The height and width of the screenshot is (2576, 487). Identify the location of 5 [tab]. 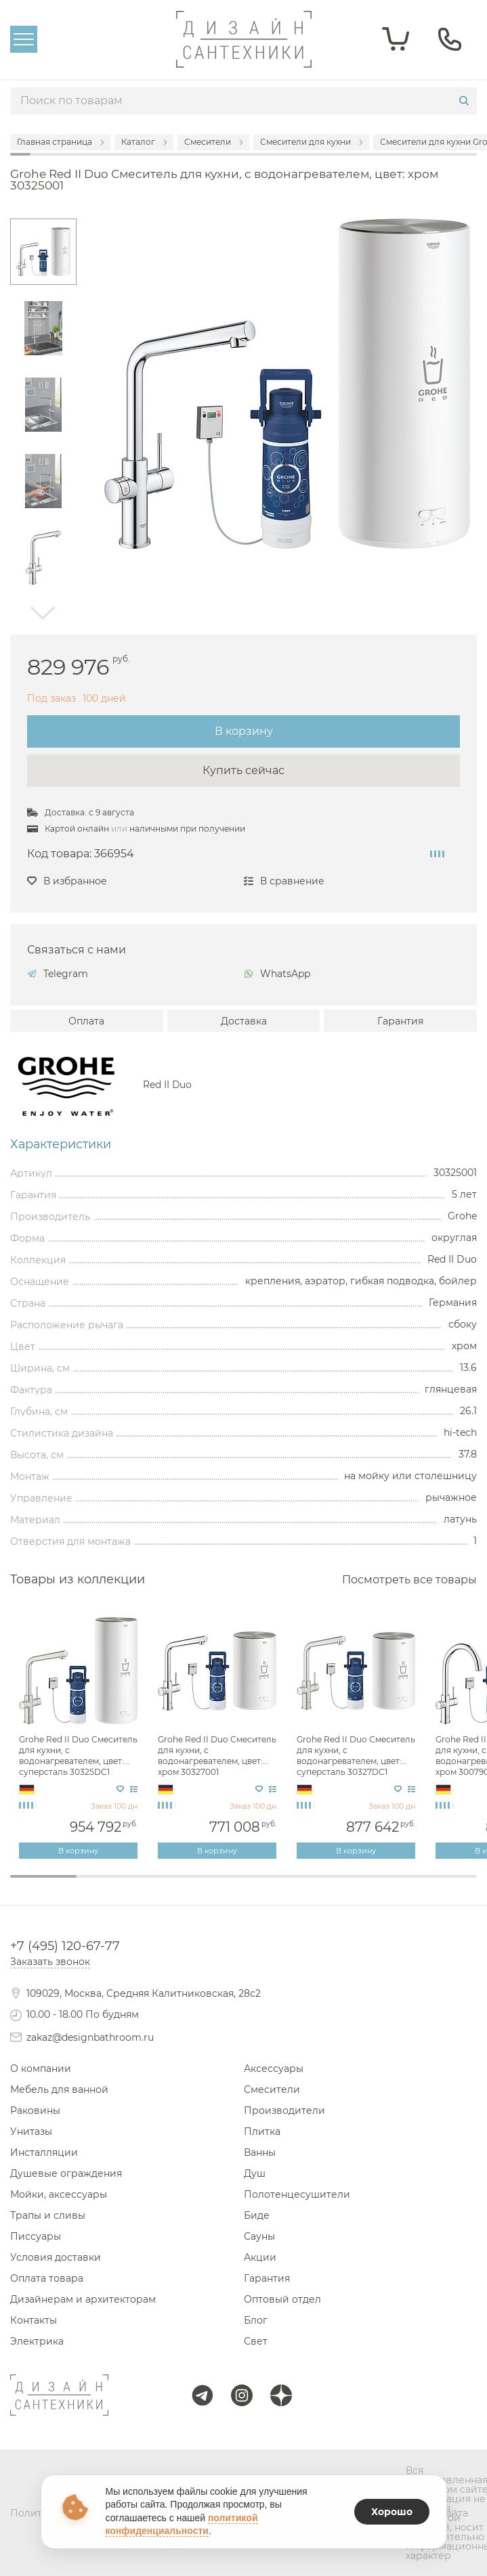
(310, 1885).